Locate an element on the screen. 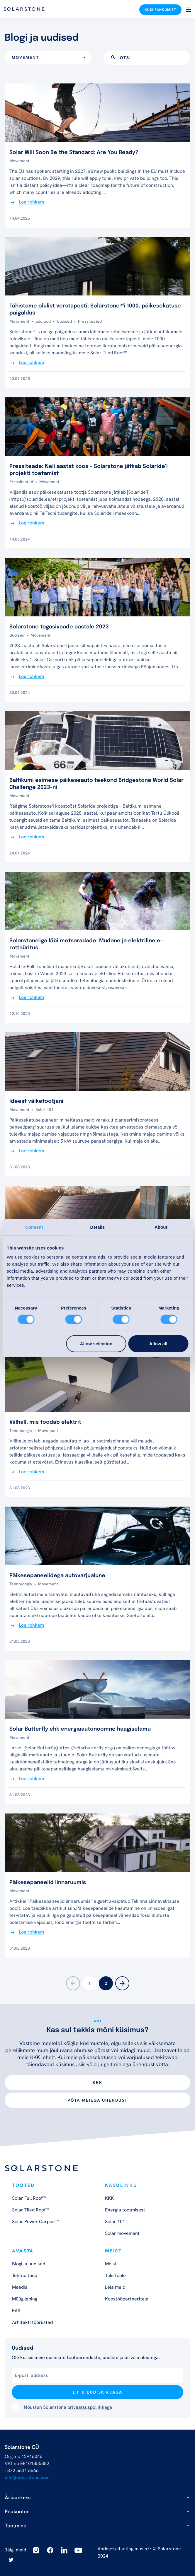 This screenshot has height=2576, width=195. Blogi ja uudised is located at coordinates (28, 2264).